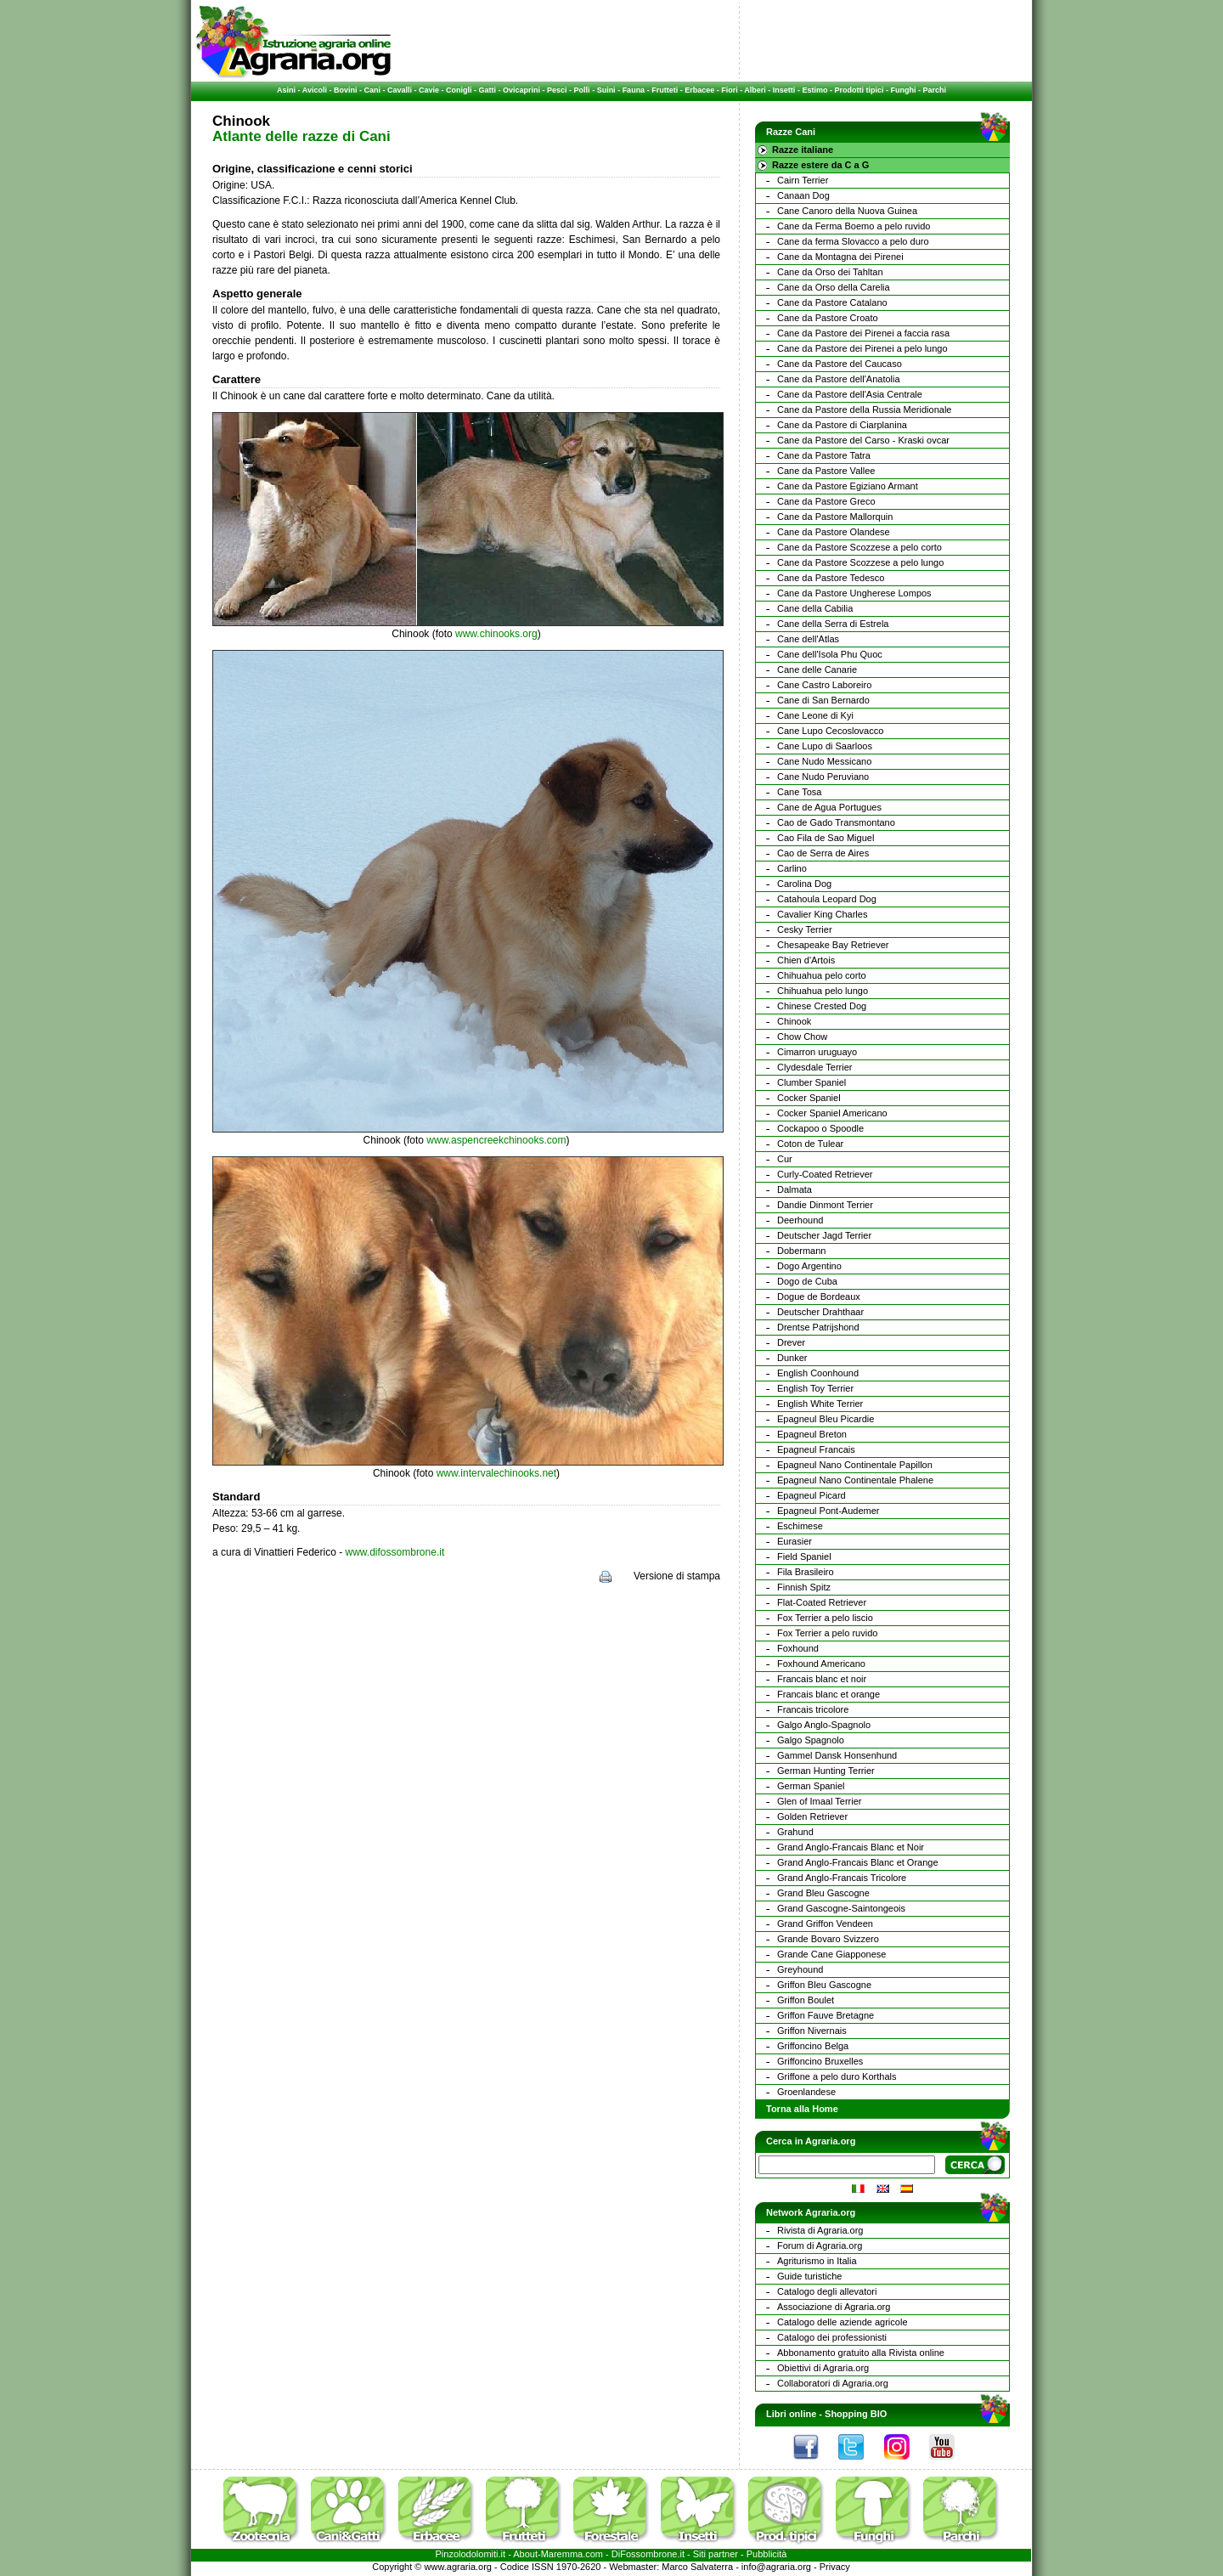  I want to click on Razze italiane, so click(802, 149).